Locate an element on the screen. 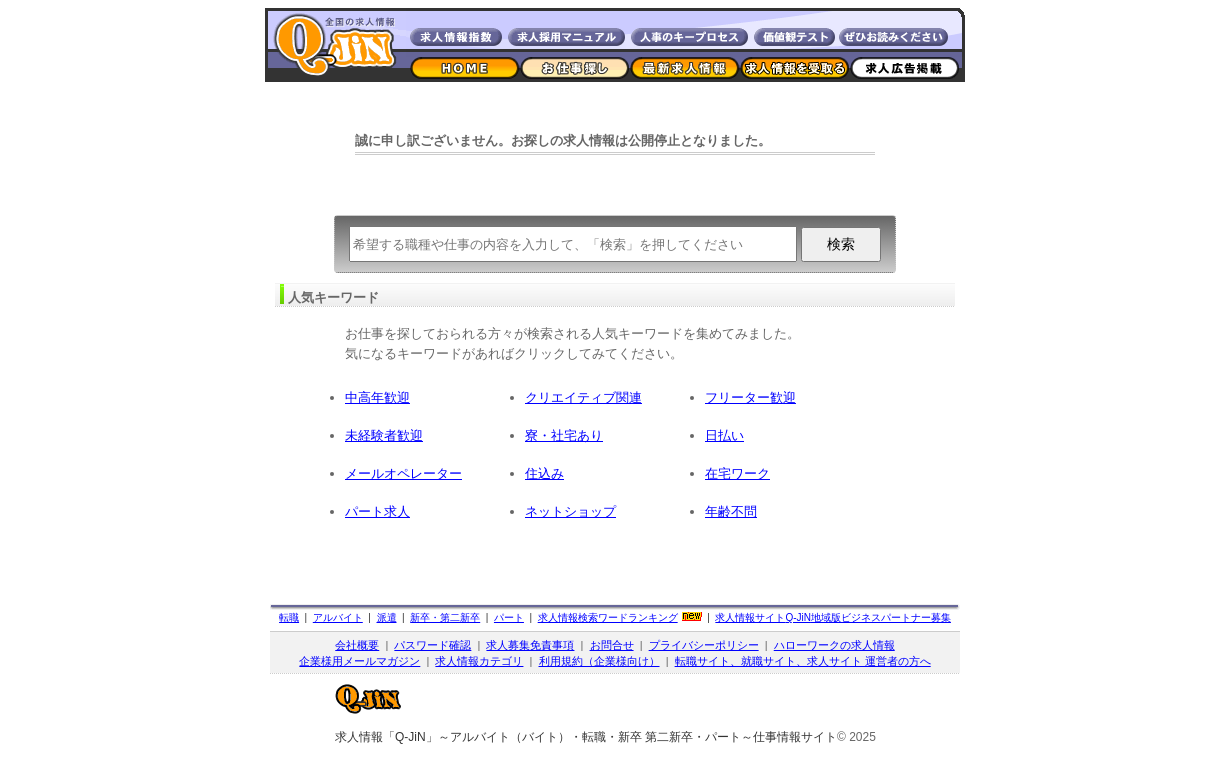  パート求人 is located at coordinates (377, 511).